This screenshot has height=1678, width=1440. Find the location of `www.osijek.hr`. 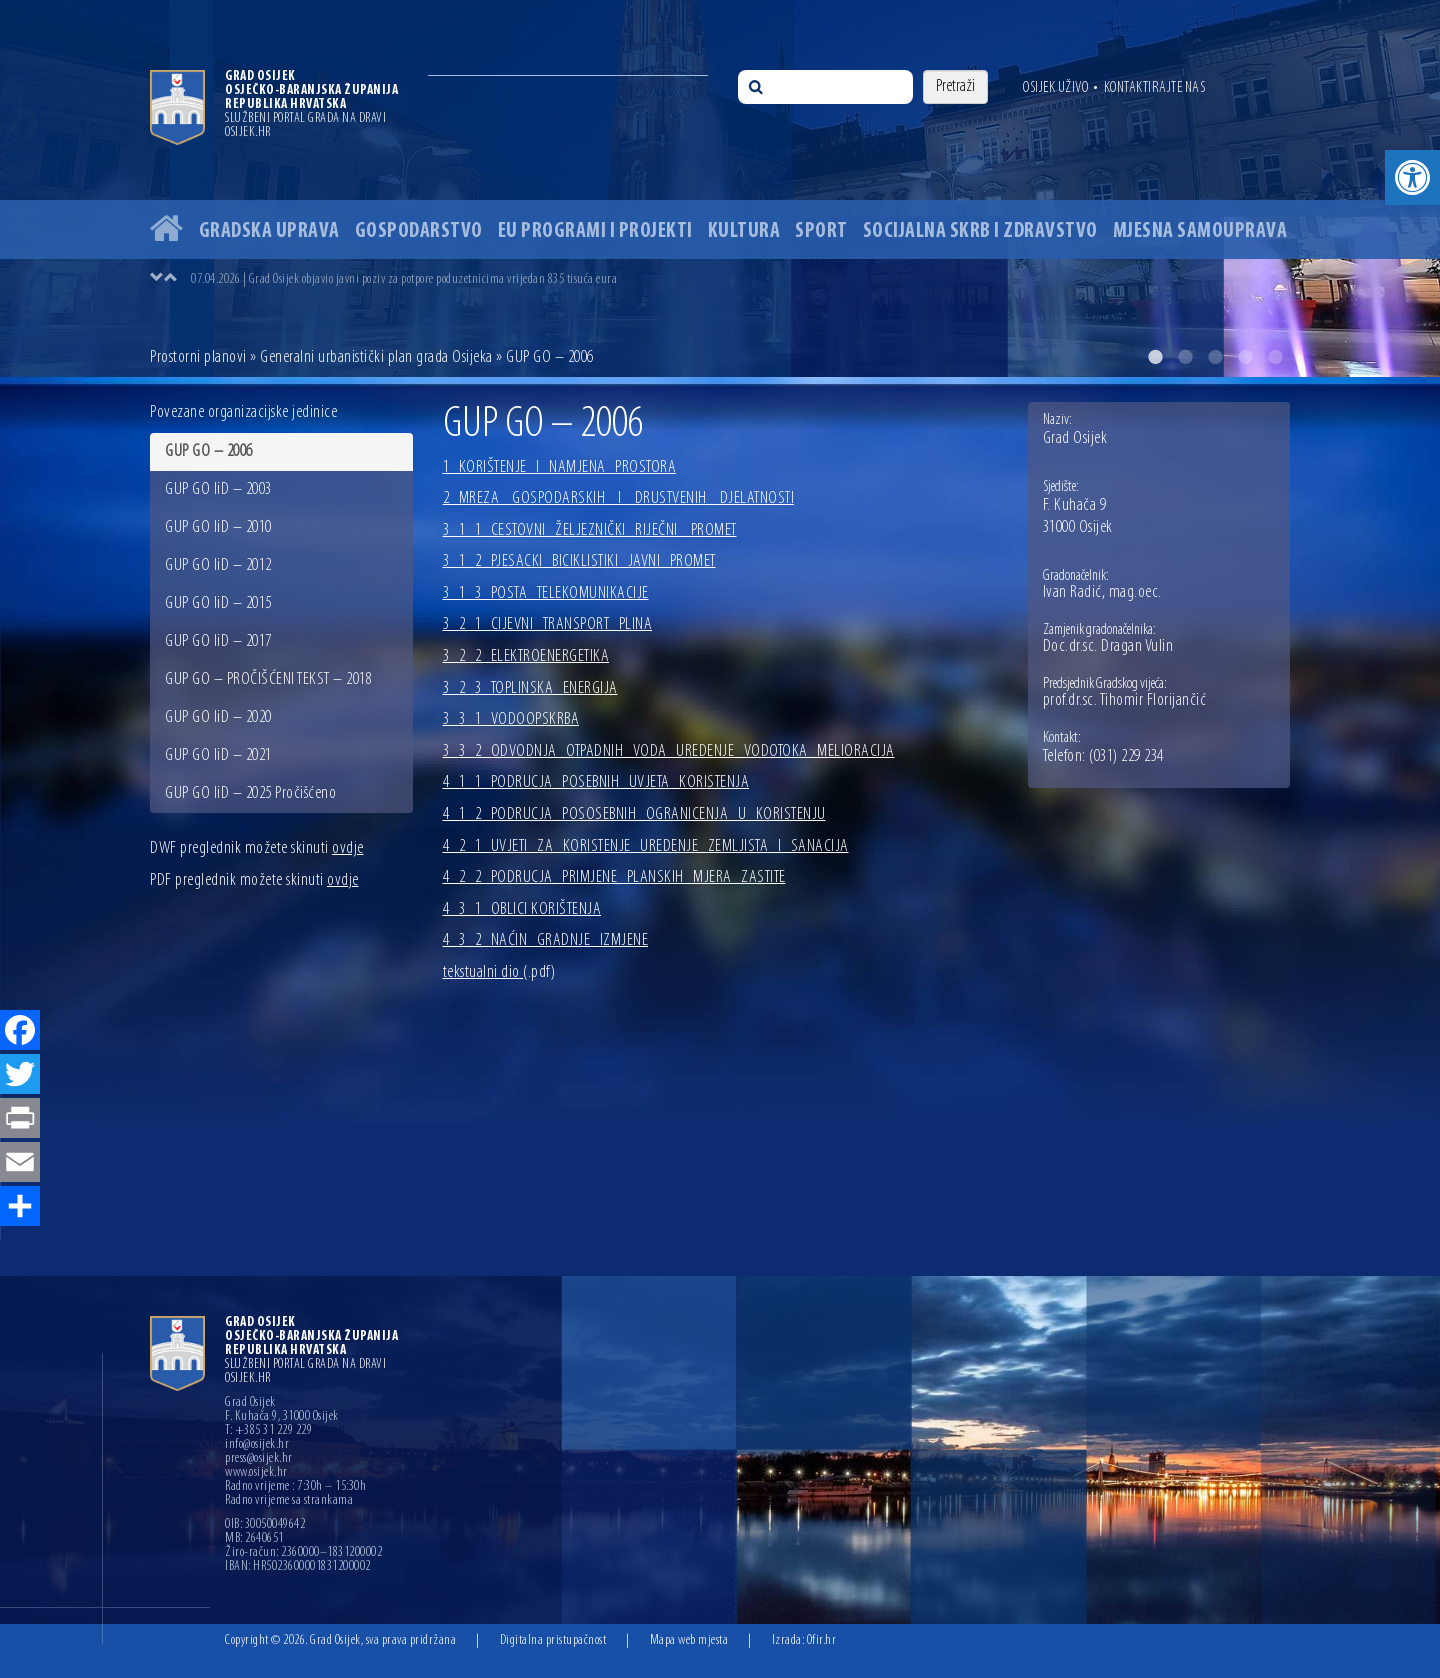

www.osijek.hr is located at coordinates (256, 1473).